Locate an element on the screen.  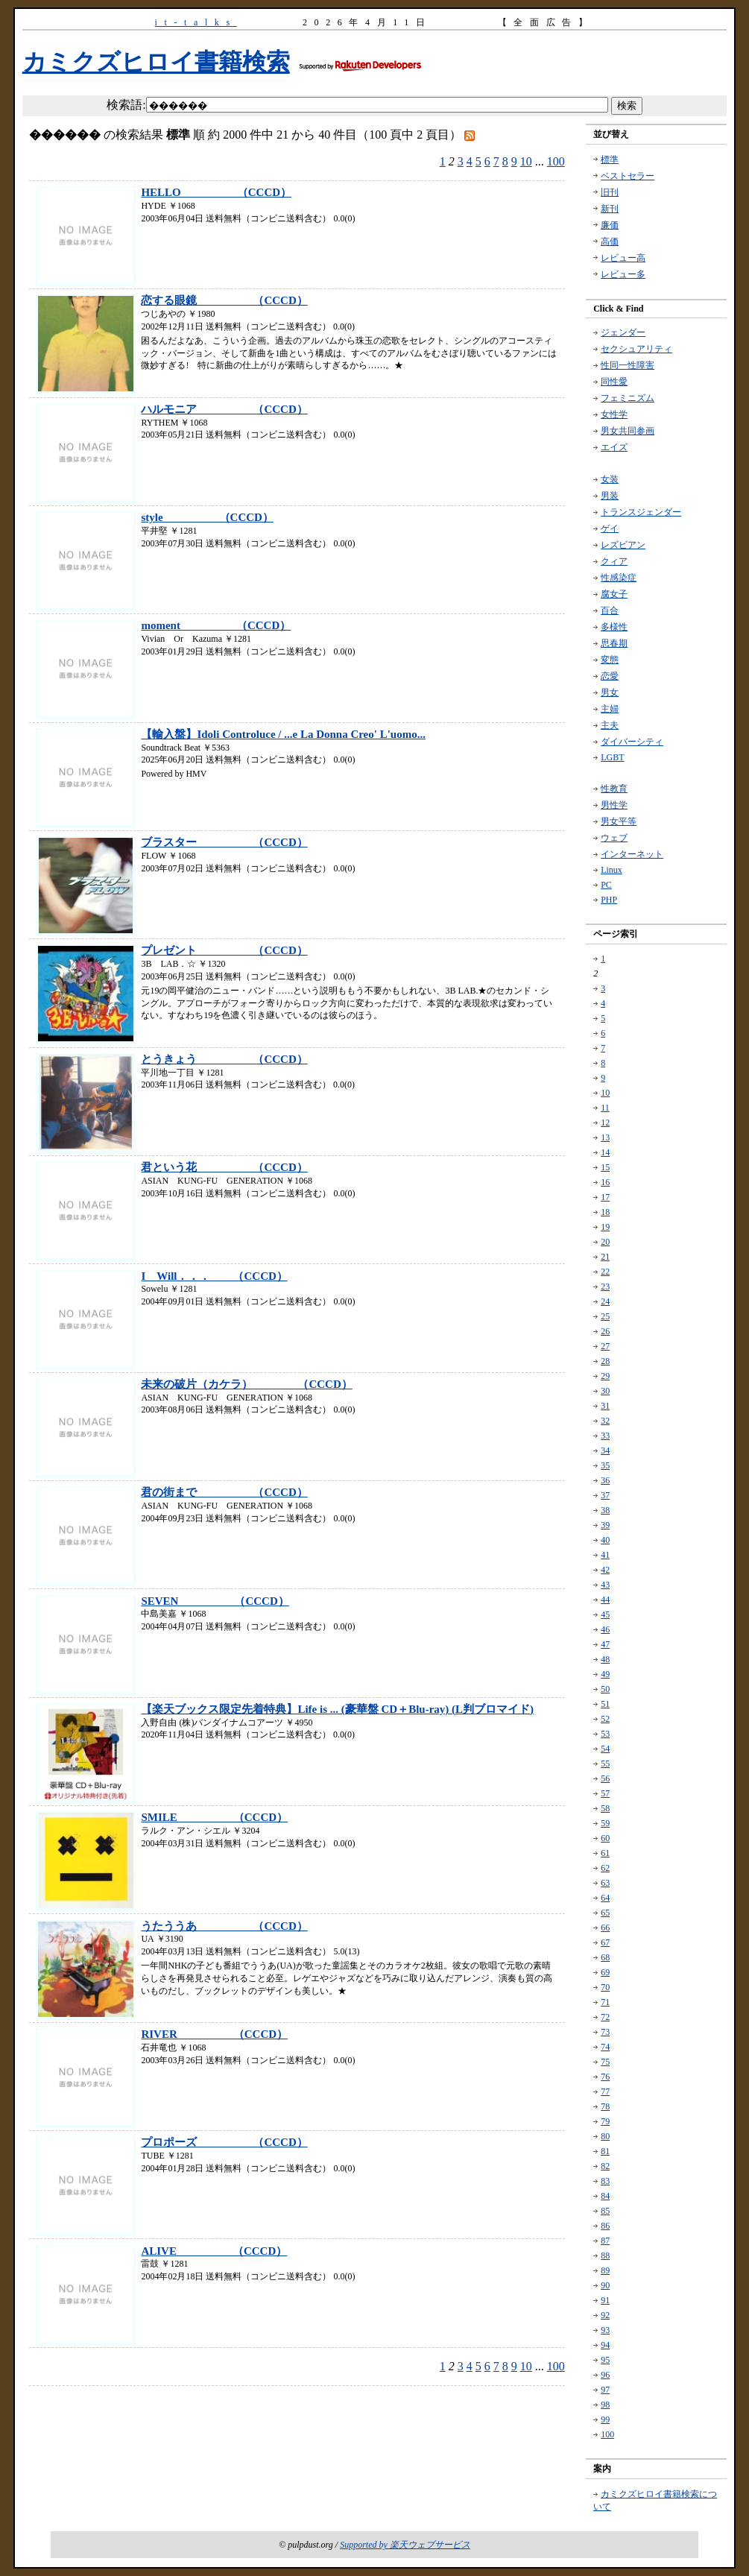
50 is located at coordinates (605, 1689).